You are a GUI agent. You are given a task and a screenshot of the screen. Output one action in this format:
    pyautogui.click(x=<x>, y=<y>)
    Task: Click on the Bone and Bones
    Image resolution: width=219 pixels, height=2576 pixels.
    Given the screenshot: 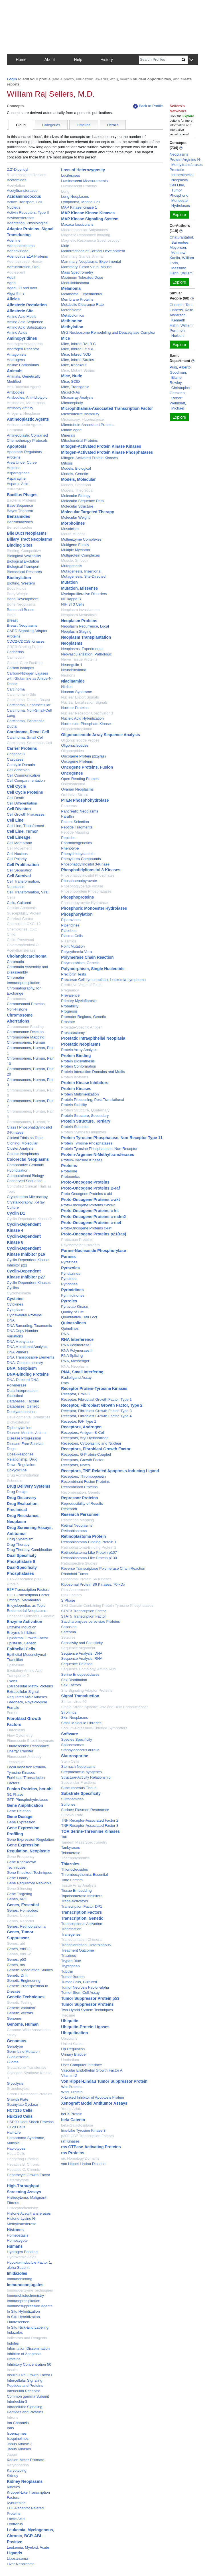 What is the action you would take?
    pyautogui.click(x=20, y=610)
    